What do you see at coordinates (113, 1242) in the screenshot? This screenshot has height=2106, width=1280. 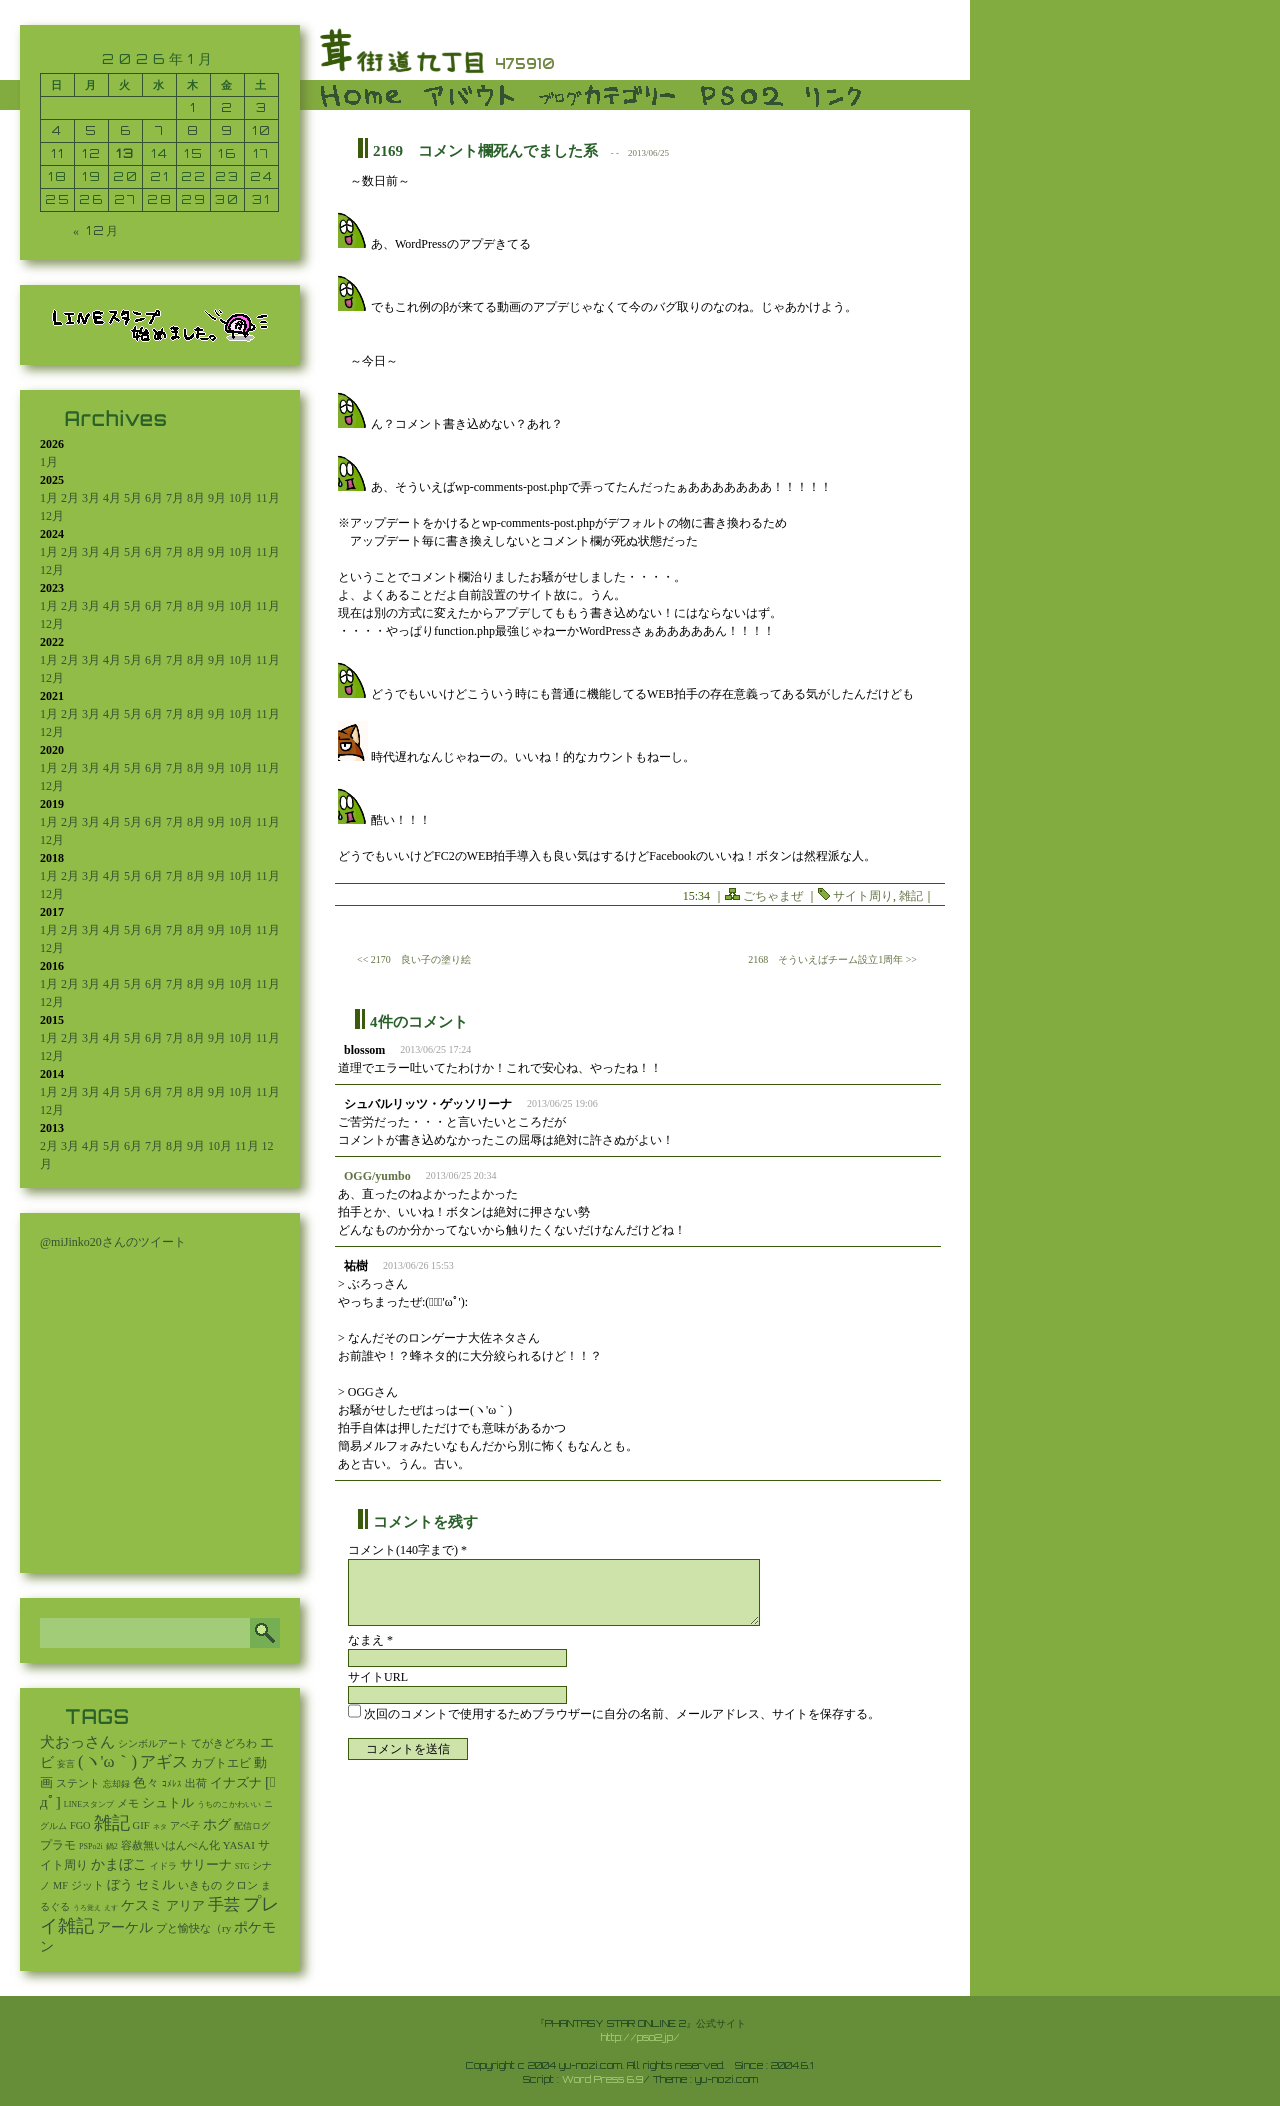 I see `@miJinko20さんのツイート` at bounding box center [113, 1242].